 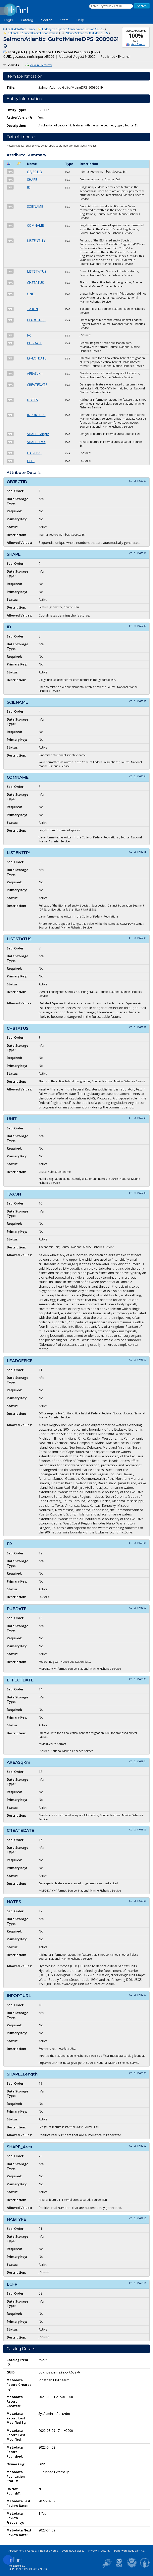 What do you see at coordinates (87, 33) in the screenshot?
I see `Atlantic Salmon (Gulf of Maine DPS)` at bounding box center [87, 33].